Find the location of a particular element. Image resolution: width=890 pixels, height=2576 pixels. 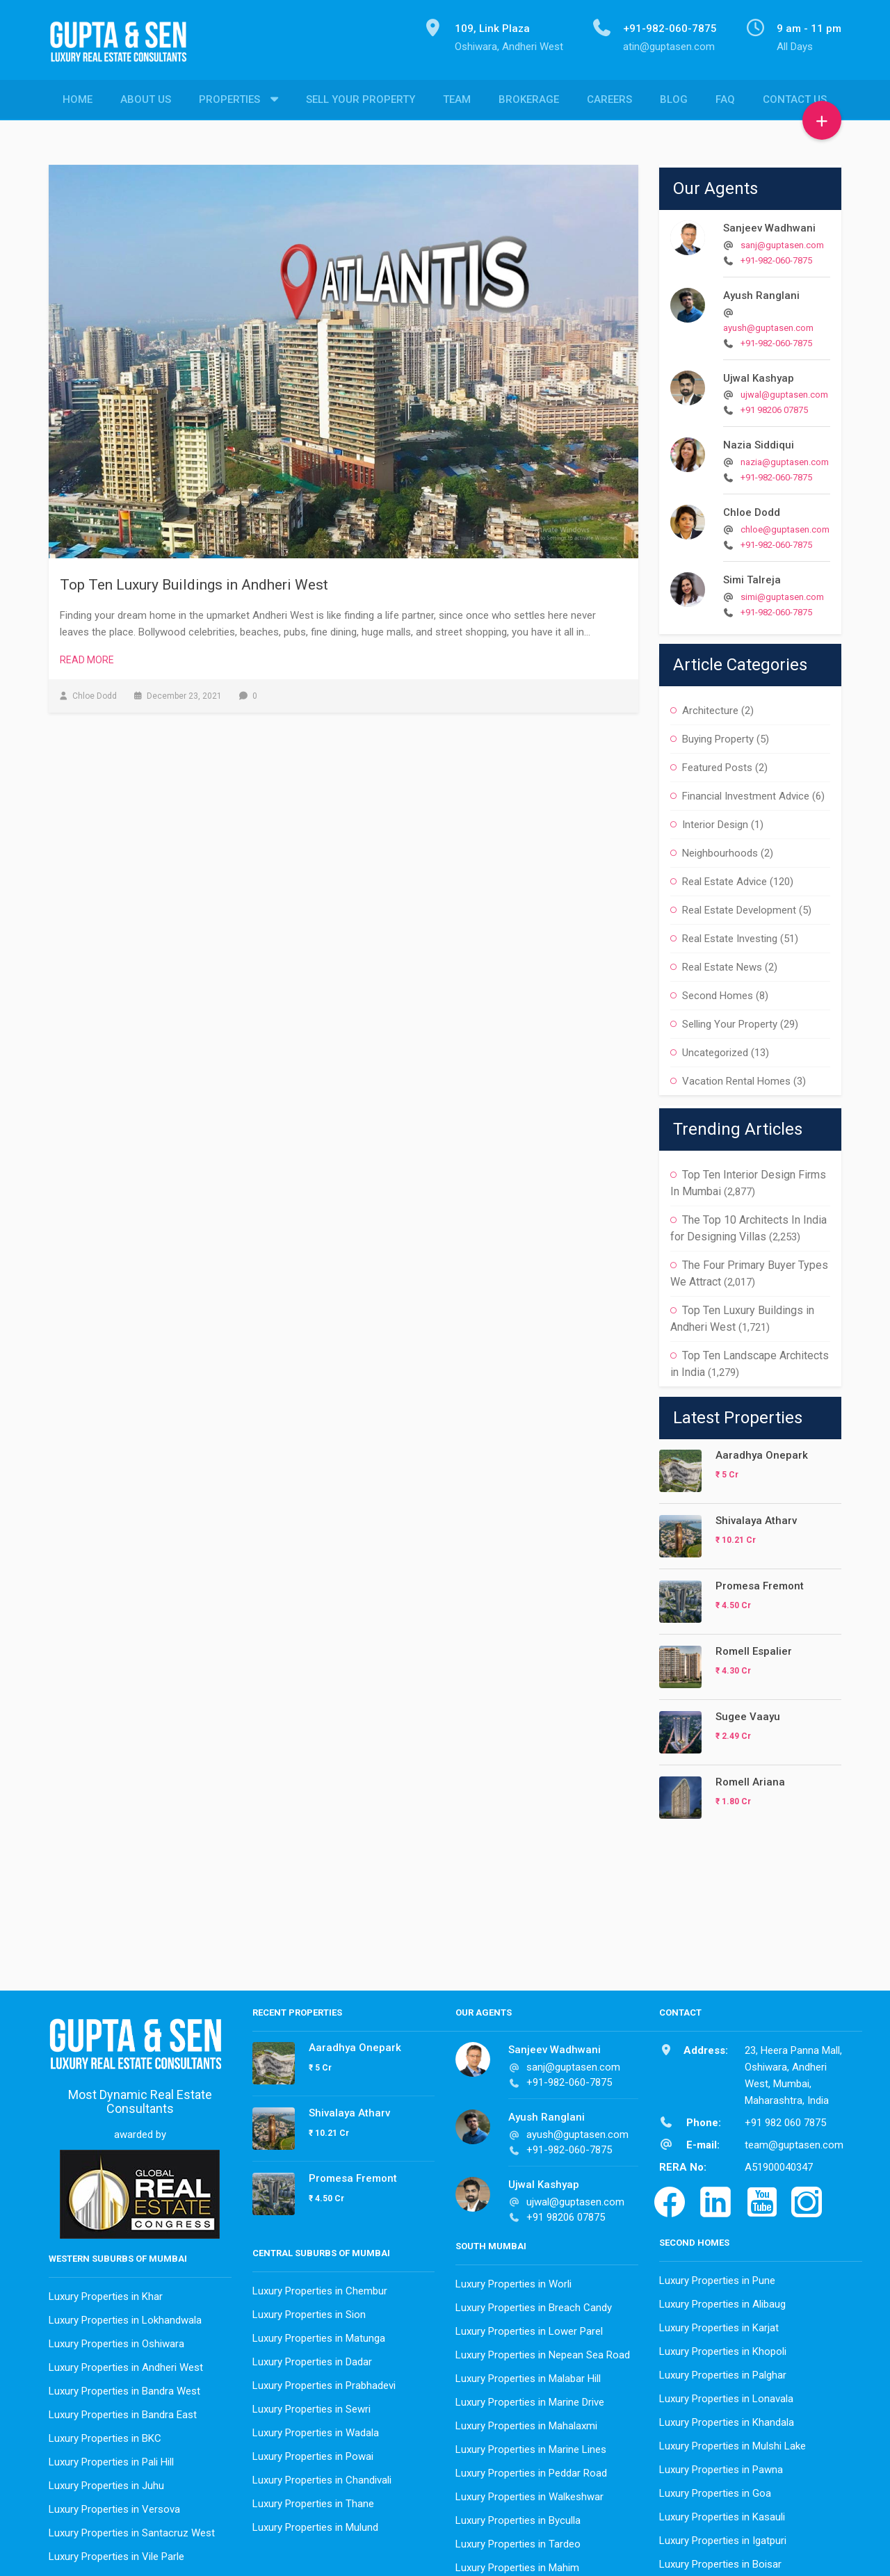

Featured Posts is located at coordinates (717, 764).